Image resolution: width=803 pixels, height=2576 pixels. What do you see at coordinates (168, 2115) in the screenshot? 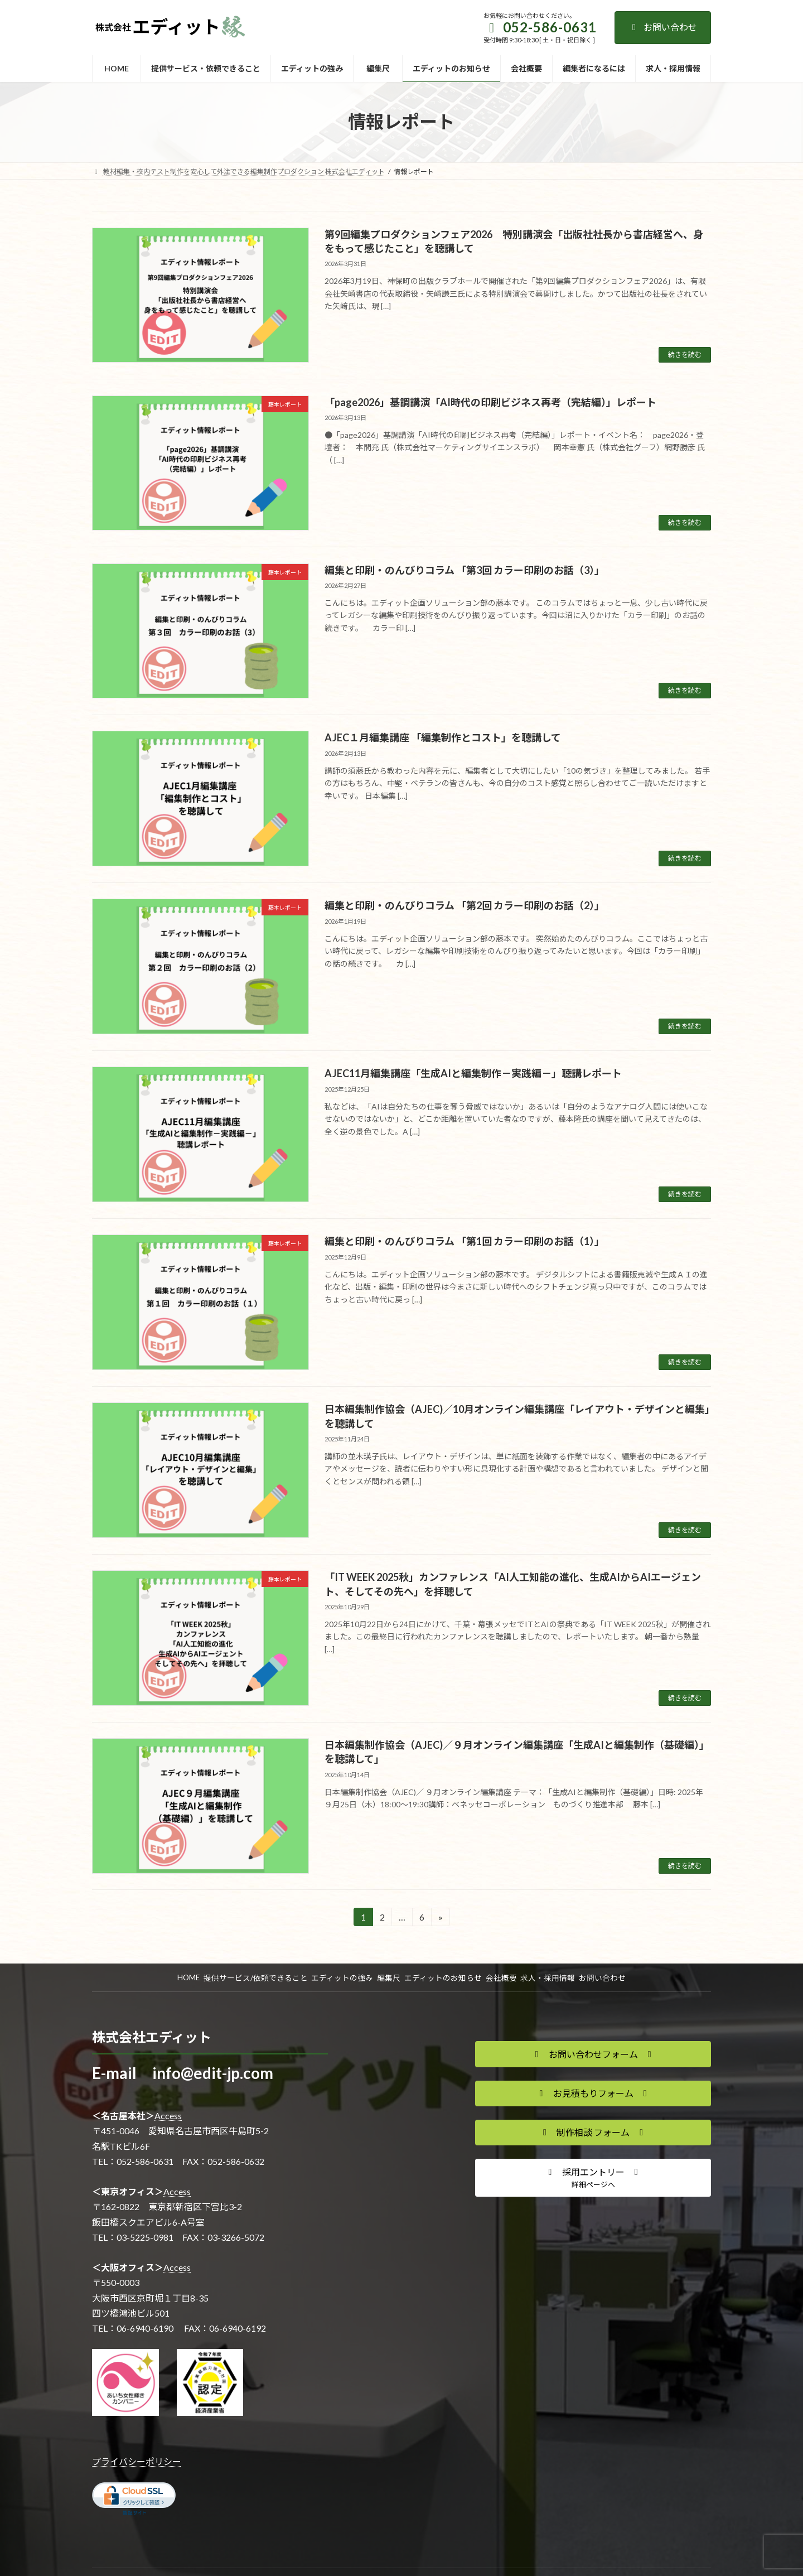
I see `Access` at bounding box center [168, 2115].